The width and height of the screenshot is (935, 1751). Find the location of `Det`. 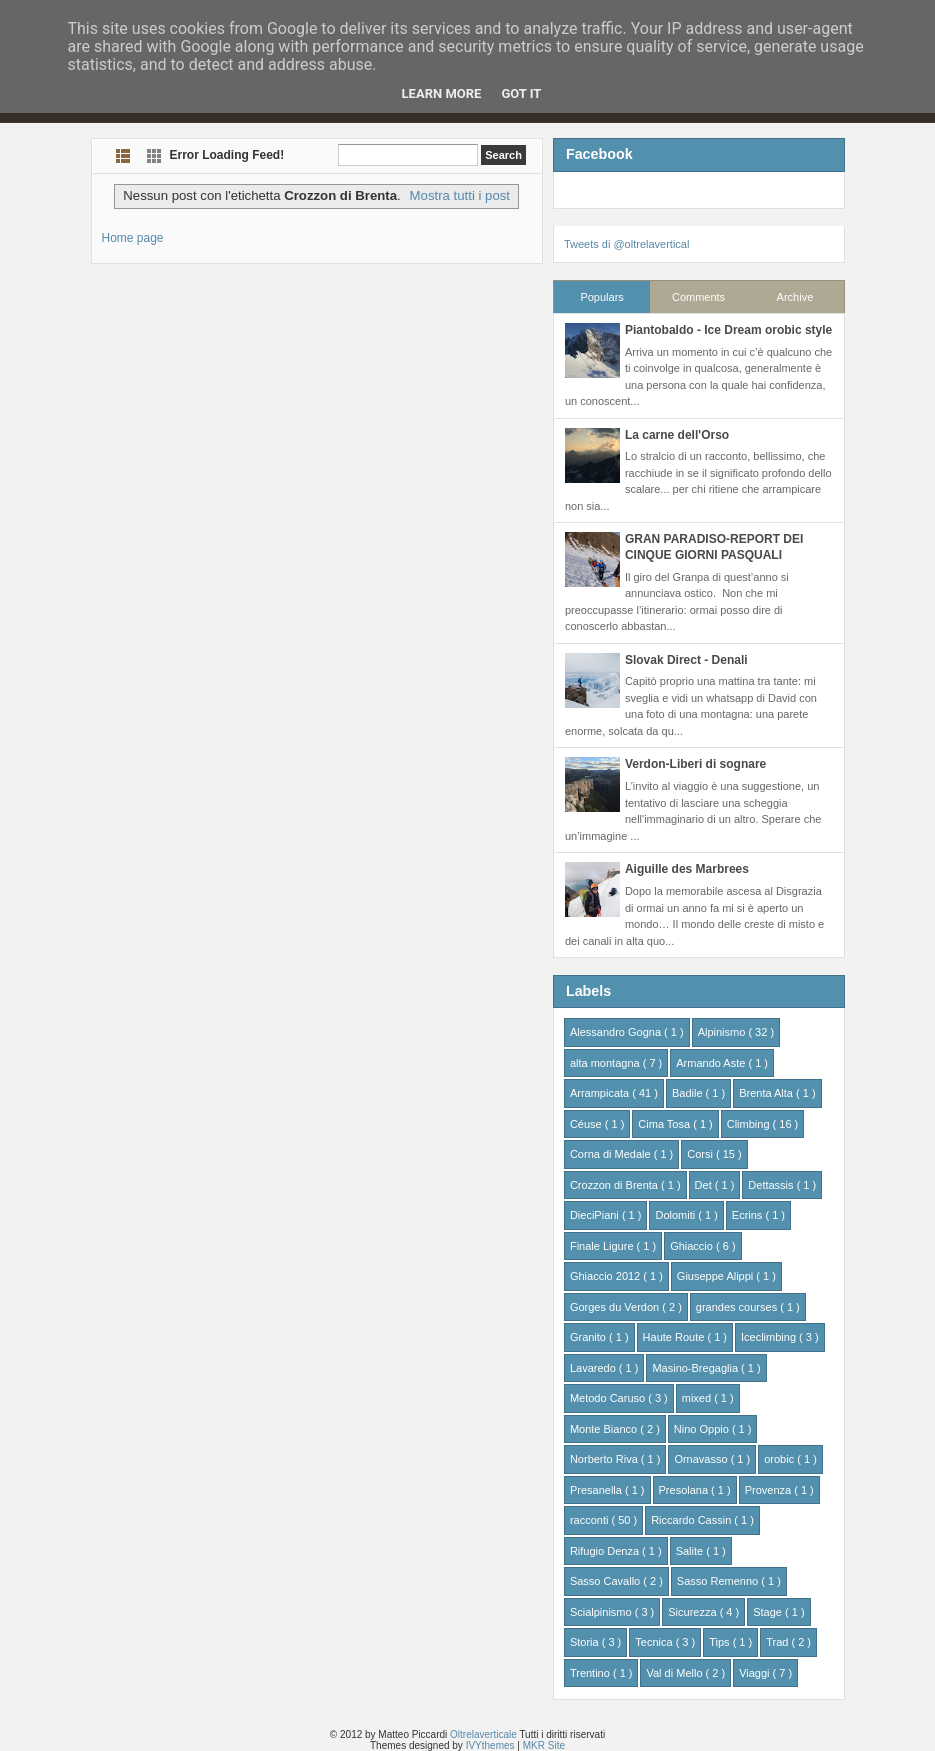

Det is located at coordinates (705, 1185).